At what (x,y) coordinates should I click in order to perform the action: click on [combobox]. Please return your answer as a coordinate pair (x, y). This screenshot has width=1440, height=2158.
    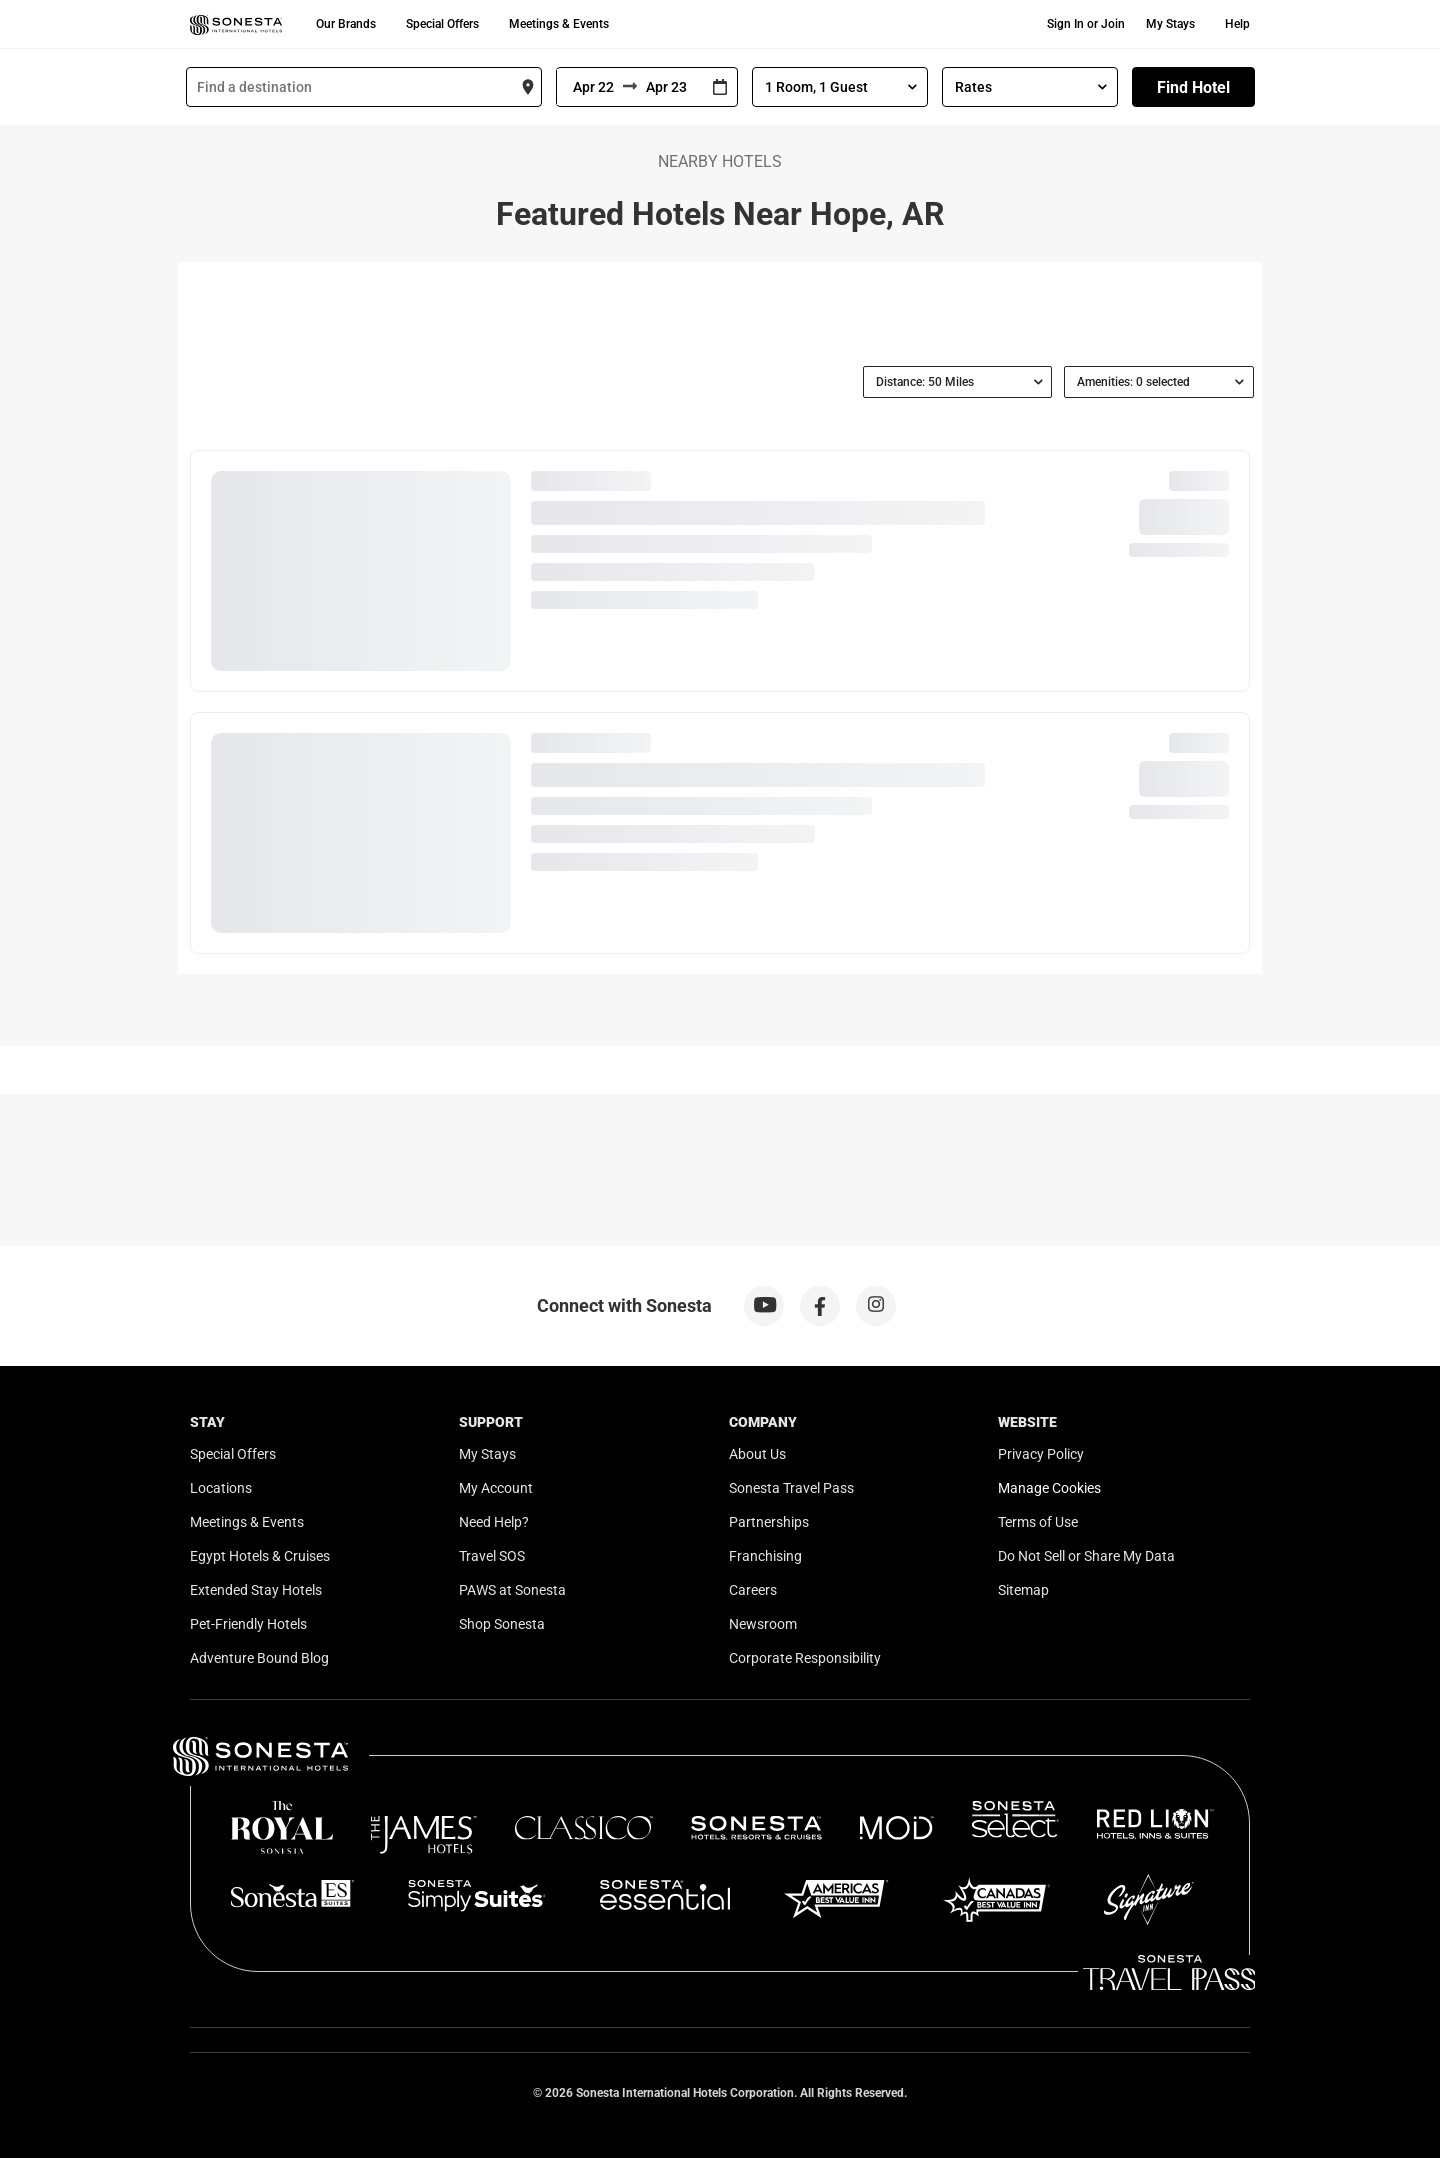
    Looking at the image, I should click on (364, 87).